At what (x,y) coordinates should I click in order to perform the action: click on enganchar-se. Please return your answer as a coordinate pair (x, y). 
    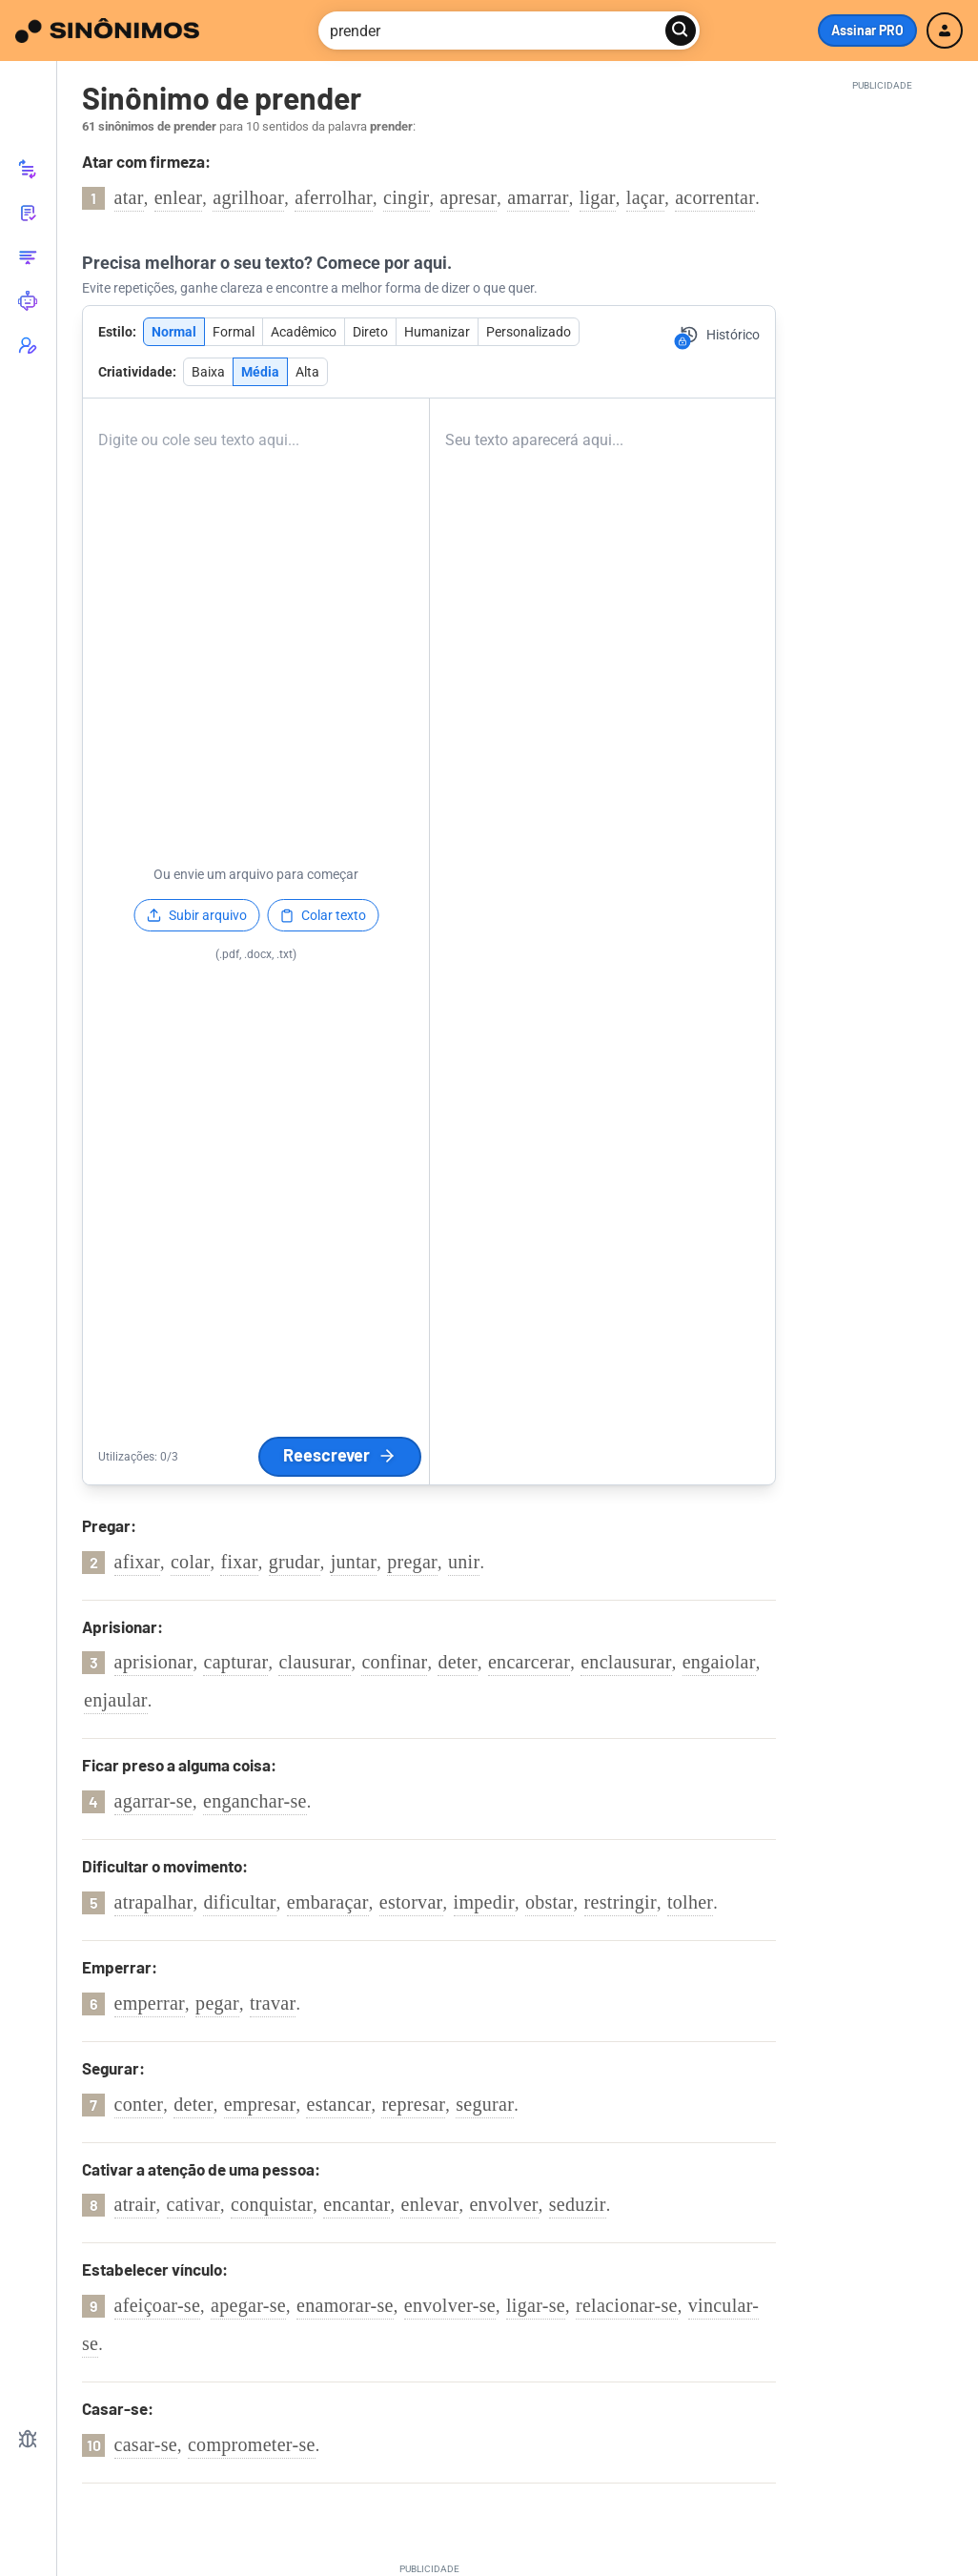
    Looking at the image, I should click on (255, 1800).